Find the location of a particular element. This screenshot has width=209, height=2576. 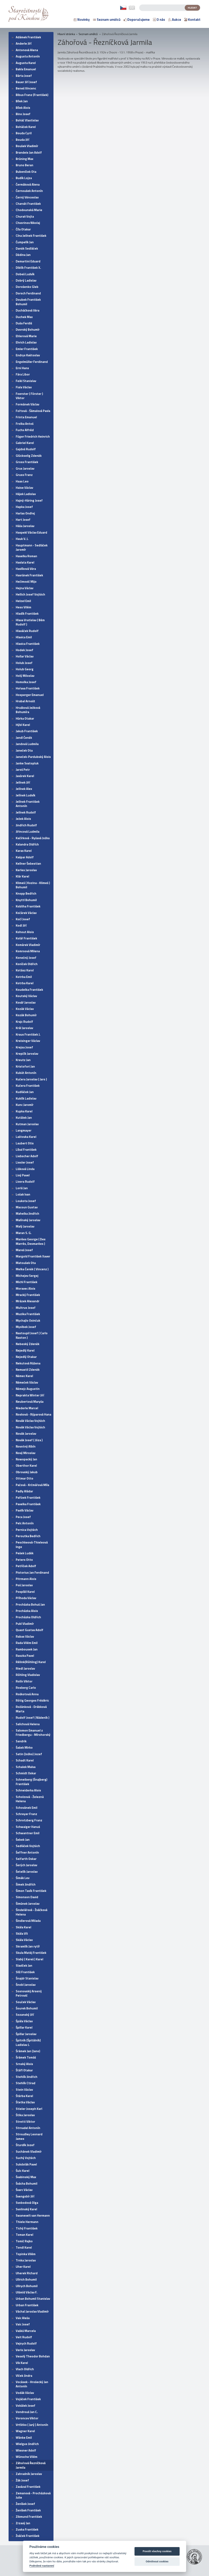

Šourek Bohumil is located at coordinates (27, 2008).